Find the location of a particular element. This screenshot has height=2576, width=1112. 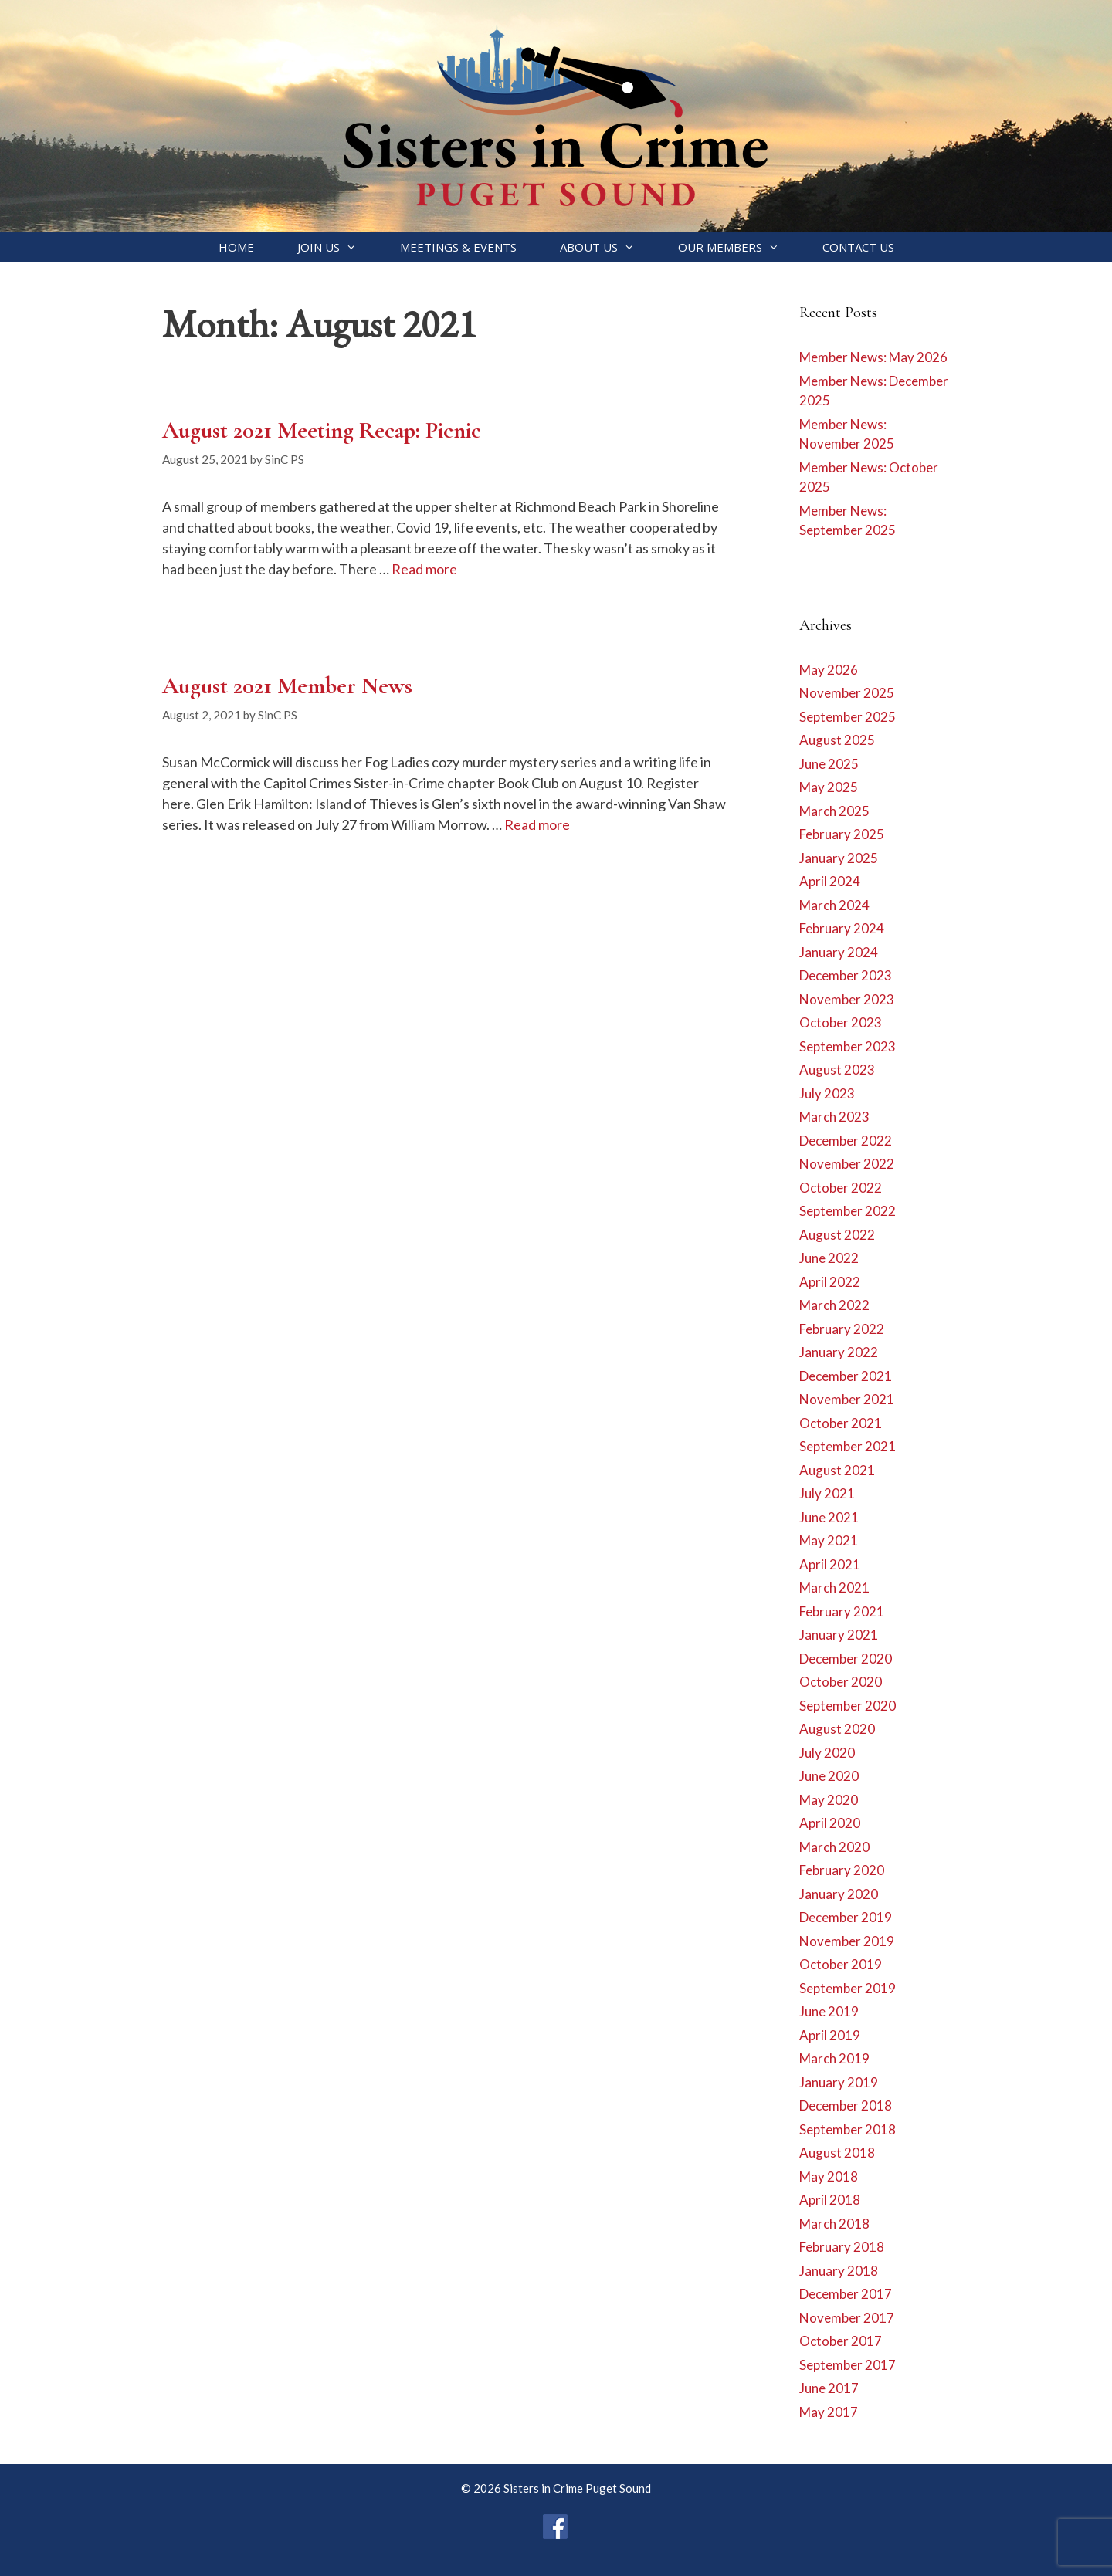

Member News: May 2026 is located at coordinates (873, 357).